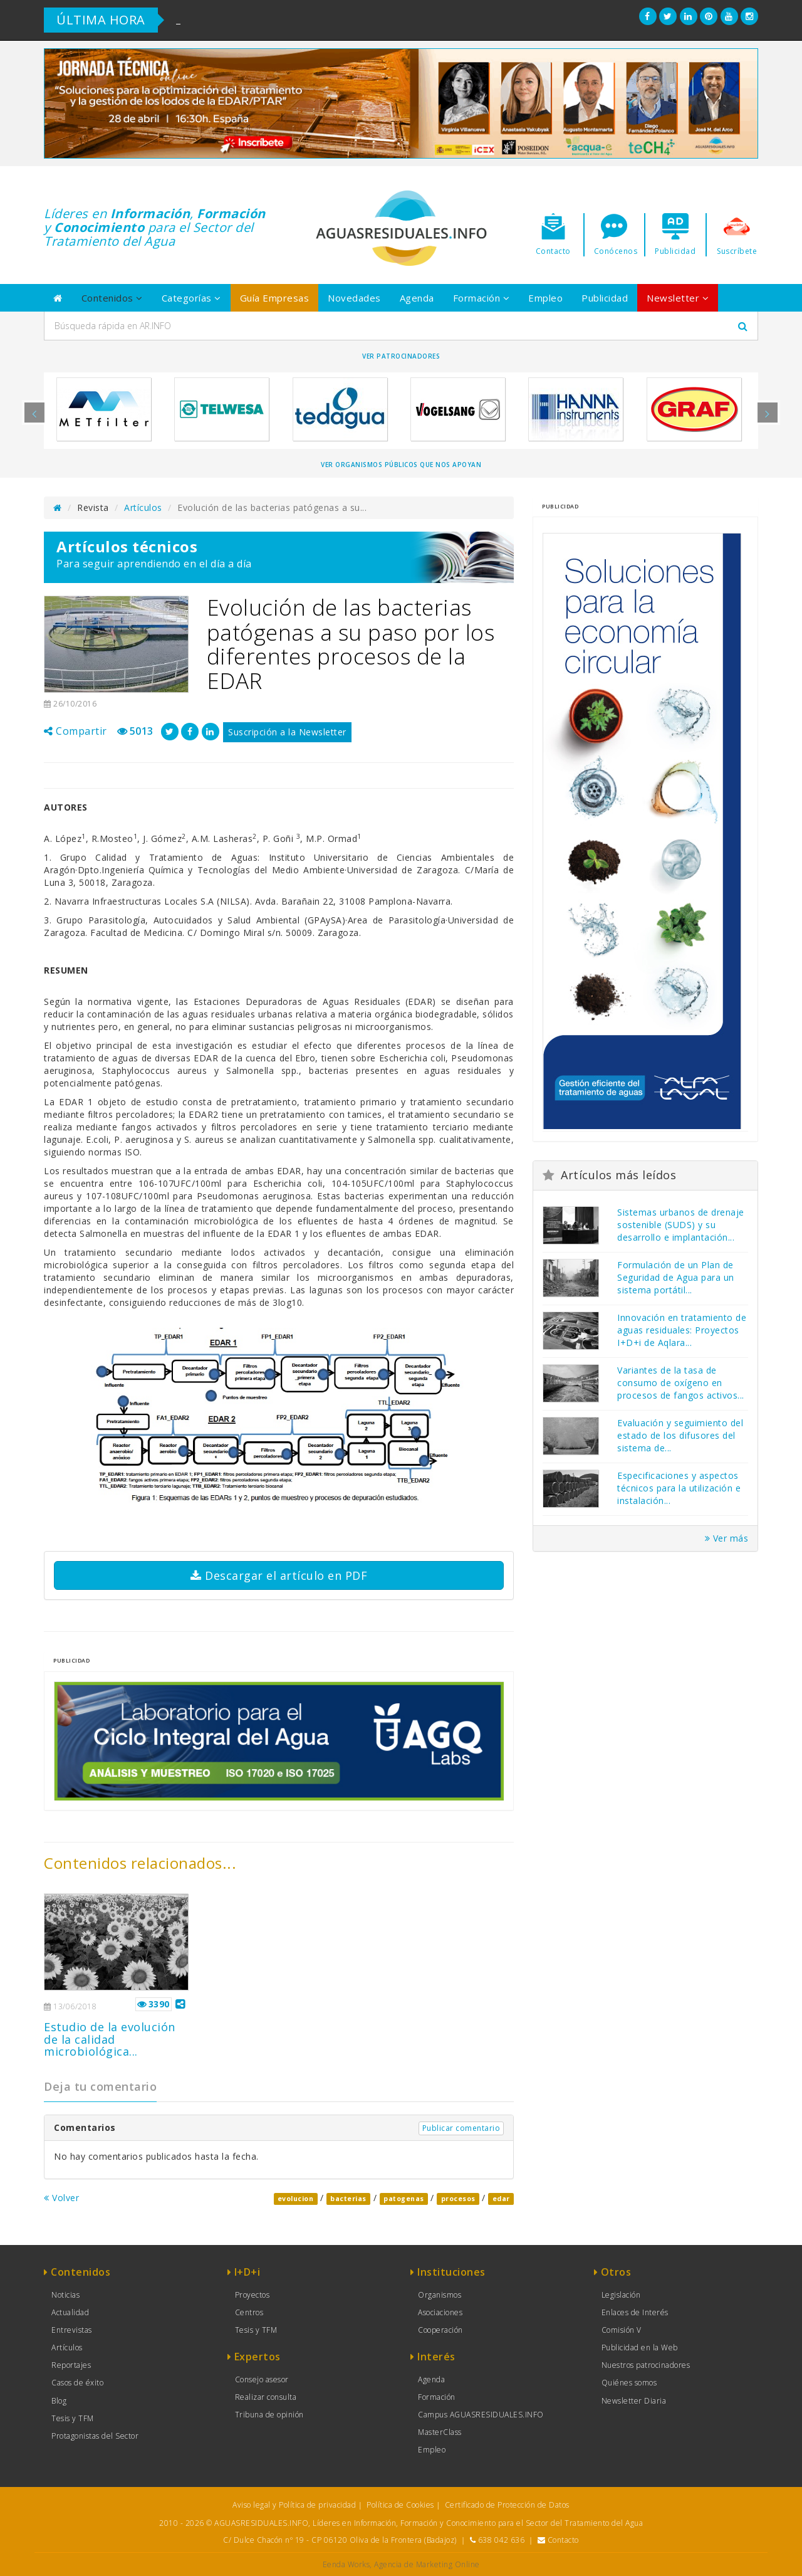 The height and width of the screenshot is (2576, 802). What do you see at coordinates (71, 2330) in the screenshot?
I see `Entrevistas` at bounding box center [71, 2330].